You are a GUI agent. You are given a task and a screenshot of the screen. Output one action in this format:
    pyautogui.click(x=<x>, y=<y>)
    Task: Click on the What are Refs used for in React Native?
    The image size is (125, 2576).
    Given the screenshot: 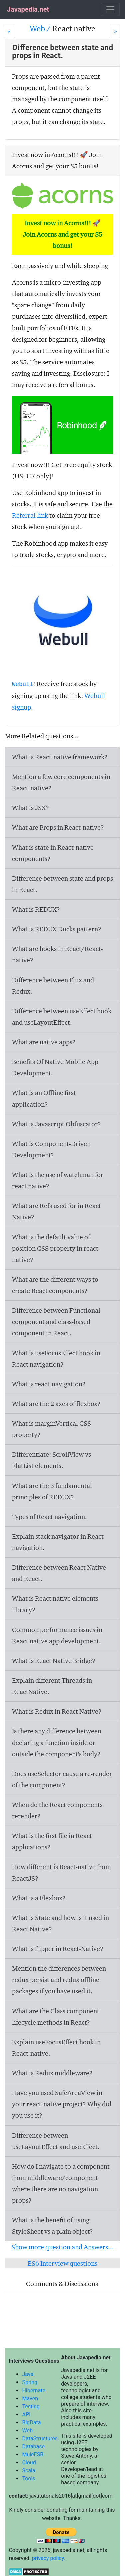 What is the action you would take?
    pyautogui.click(x=56, y=1211)
    